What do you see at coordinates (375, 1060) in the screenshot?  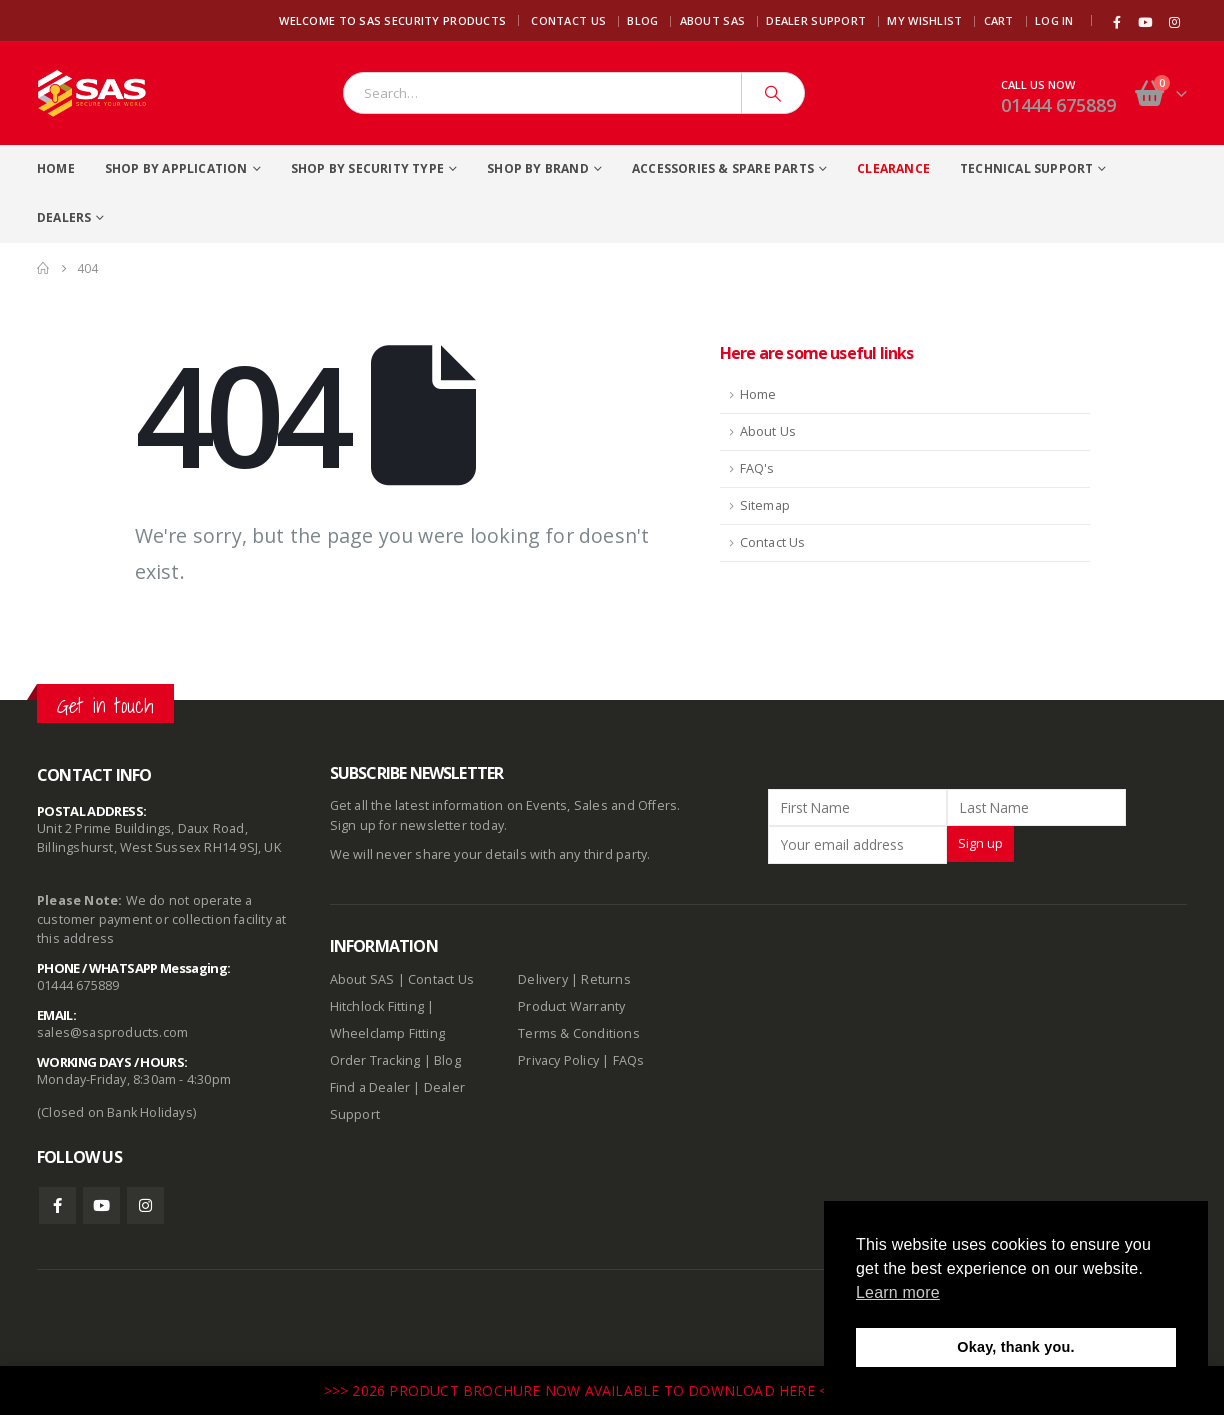 I see `Order Tracking` at bounding box center [375, 1060].